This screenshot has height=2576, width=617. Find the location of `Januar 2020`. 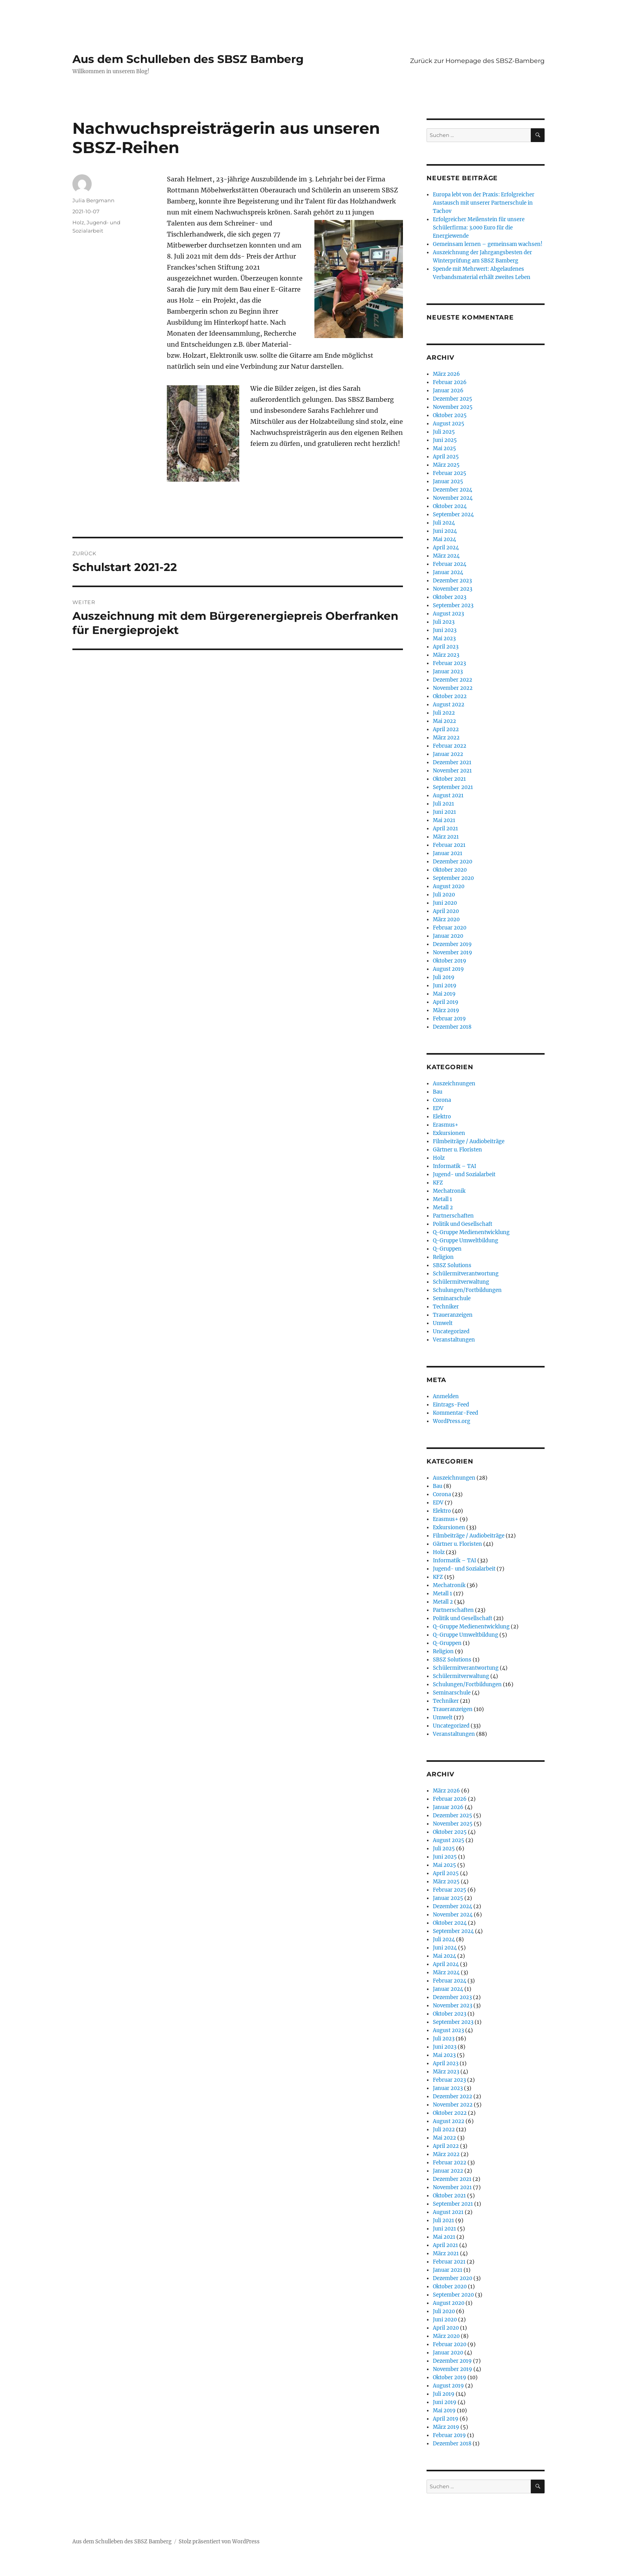

Januar 2020 is located at coordinates (448, 936).